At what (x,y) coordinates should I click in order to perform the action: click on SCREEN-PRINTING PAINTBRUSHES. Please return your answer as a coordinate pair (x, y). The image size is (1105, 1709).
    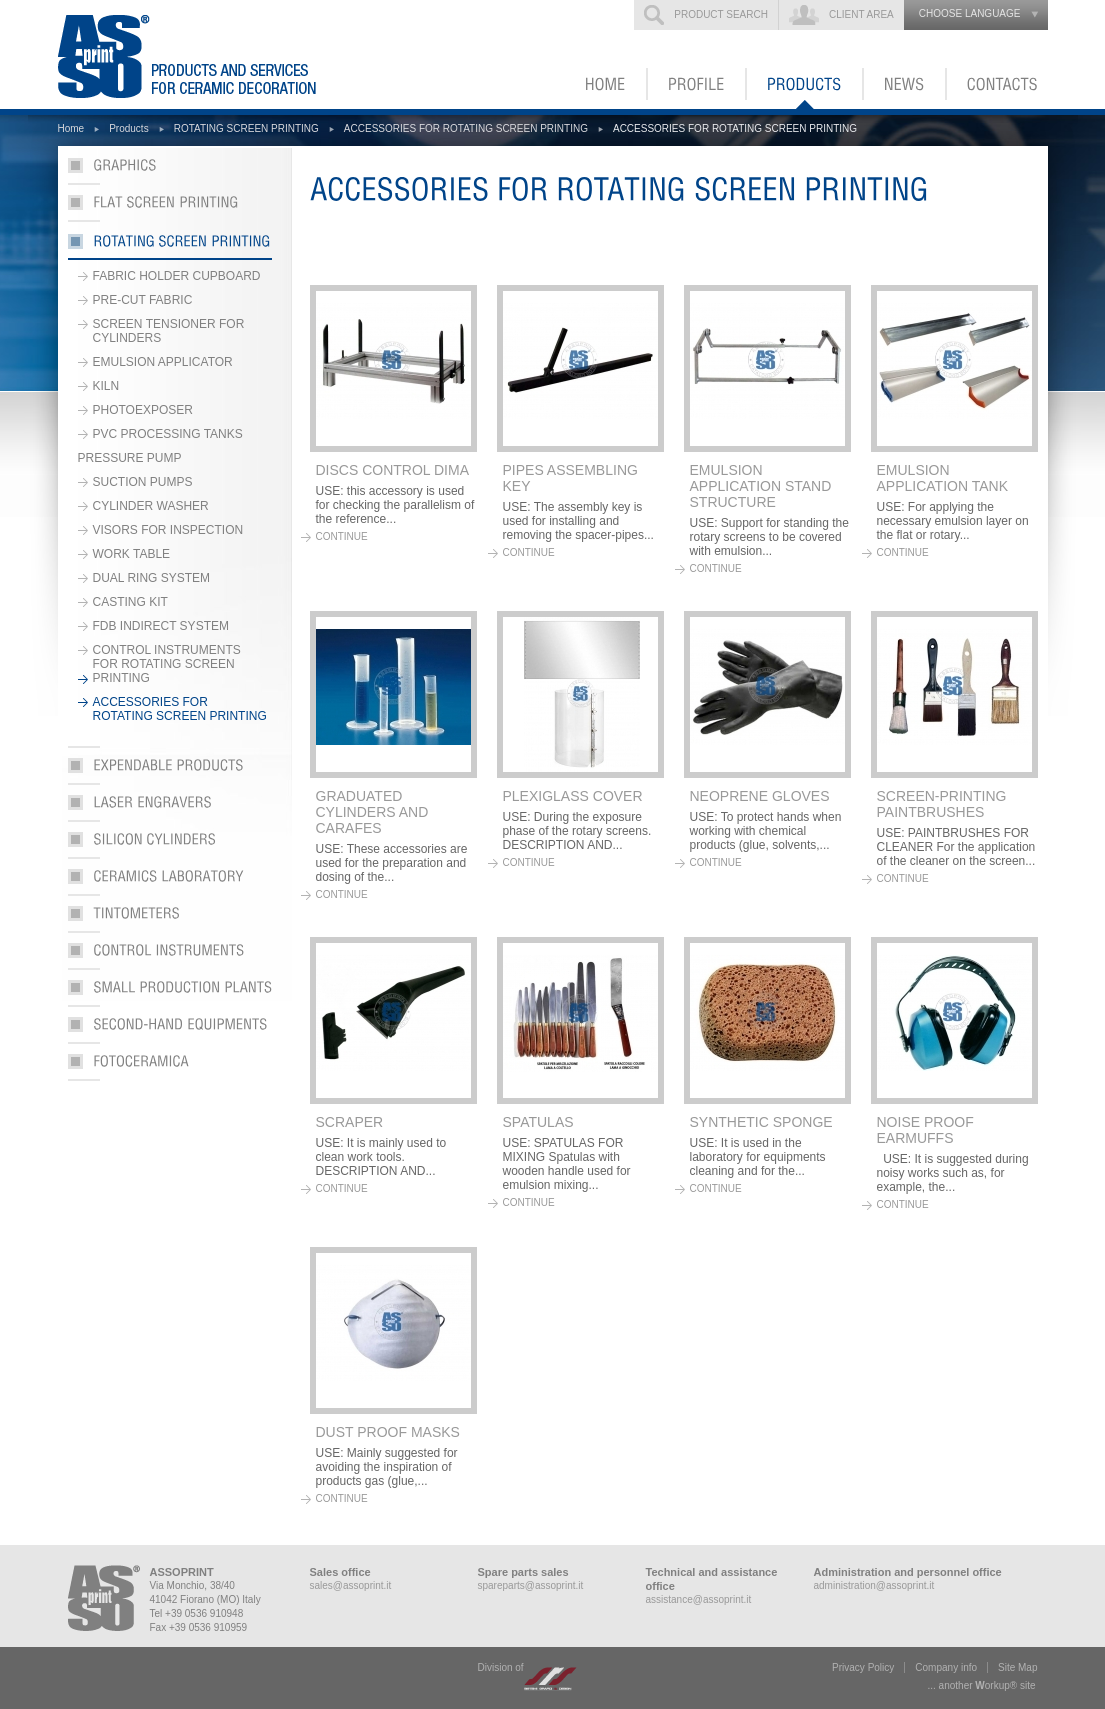
    Looking at the image, I should click on (942, 804).